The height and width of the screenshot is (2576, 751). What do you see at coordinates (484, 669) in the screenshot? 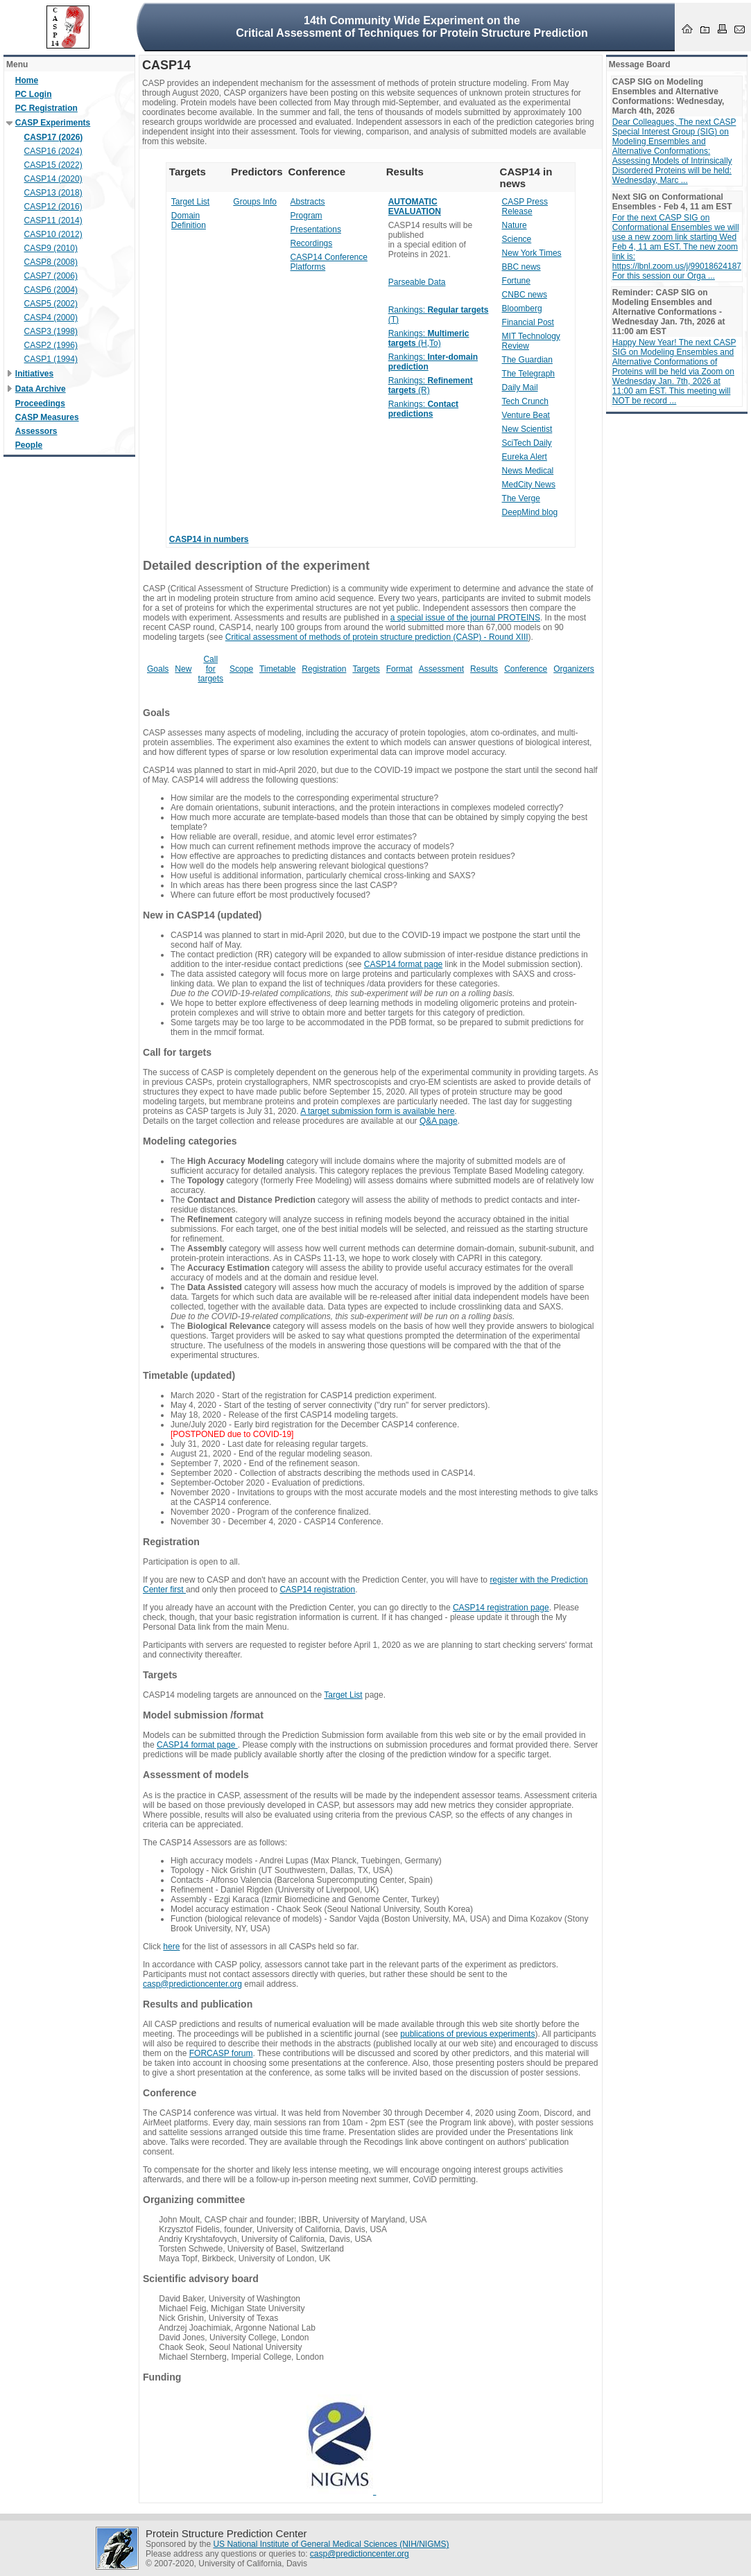
I see `Results` at bounding box center [484, 669].